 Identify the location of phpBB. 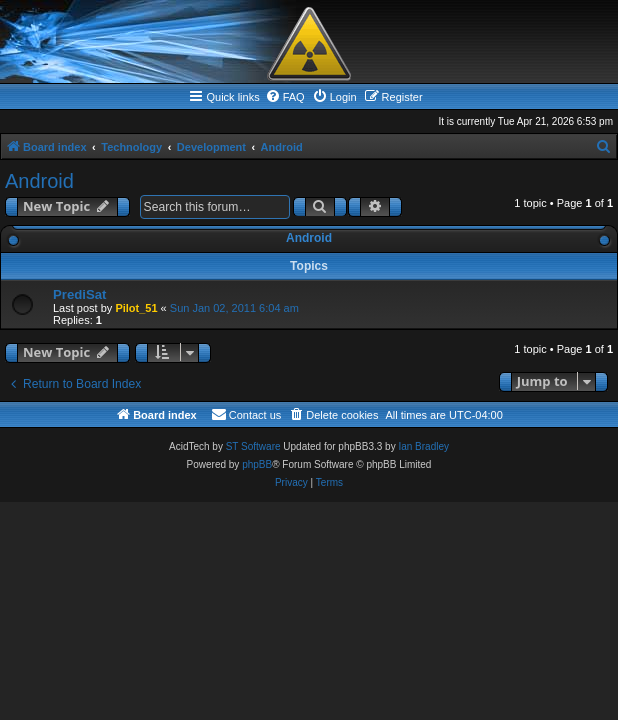
(257, 464).